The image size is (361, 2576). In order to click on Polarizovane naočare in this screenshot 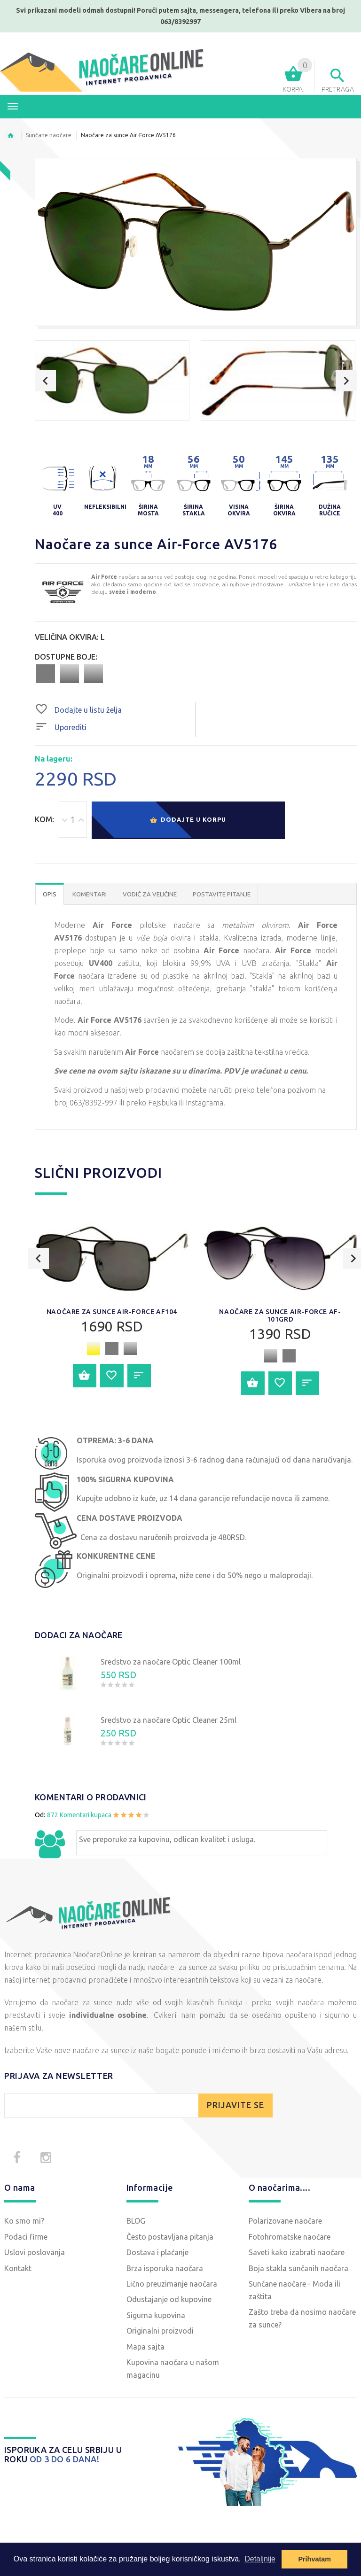, I will do `click(285, 2221)`.